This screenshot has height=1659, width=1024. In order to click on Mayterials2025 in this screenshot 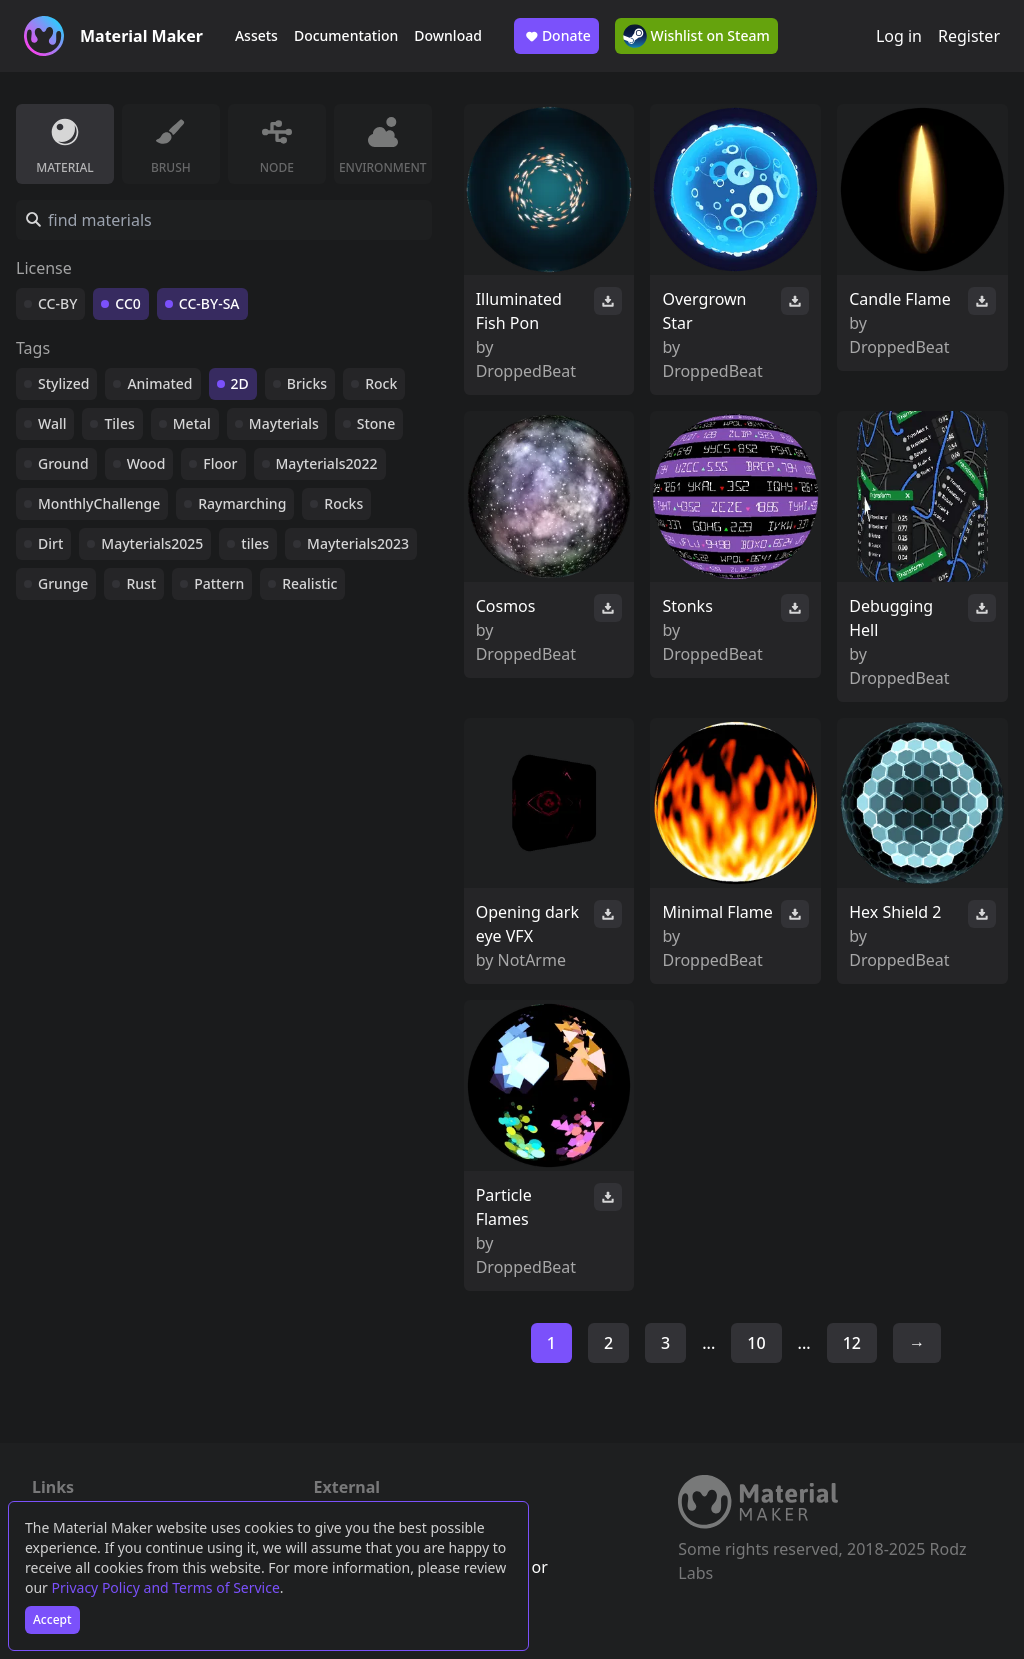, I will do `click(152, 543)`.